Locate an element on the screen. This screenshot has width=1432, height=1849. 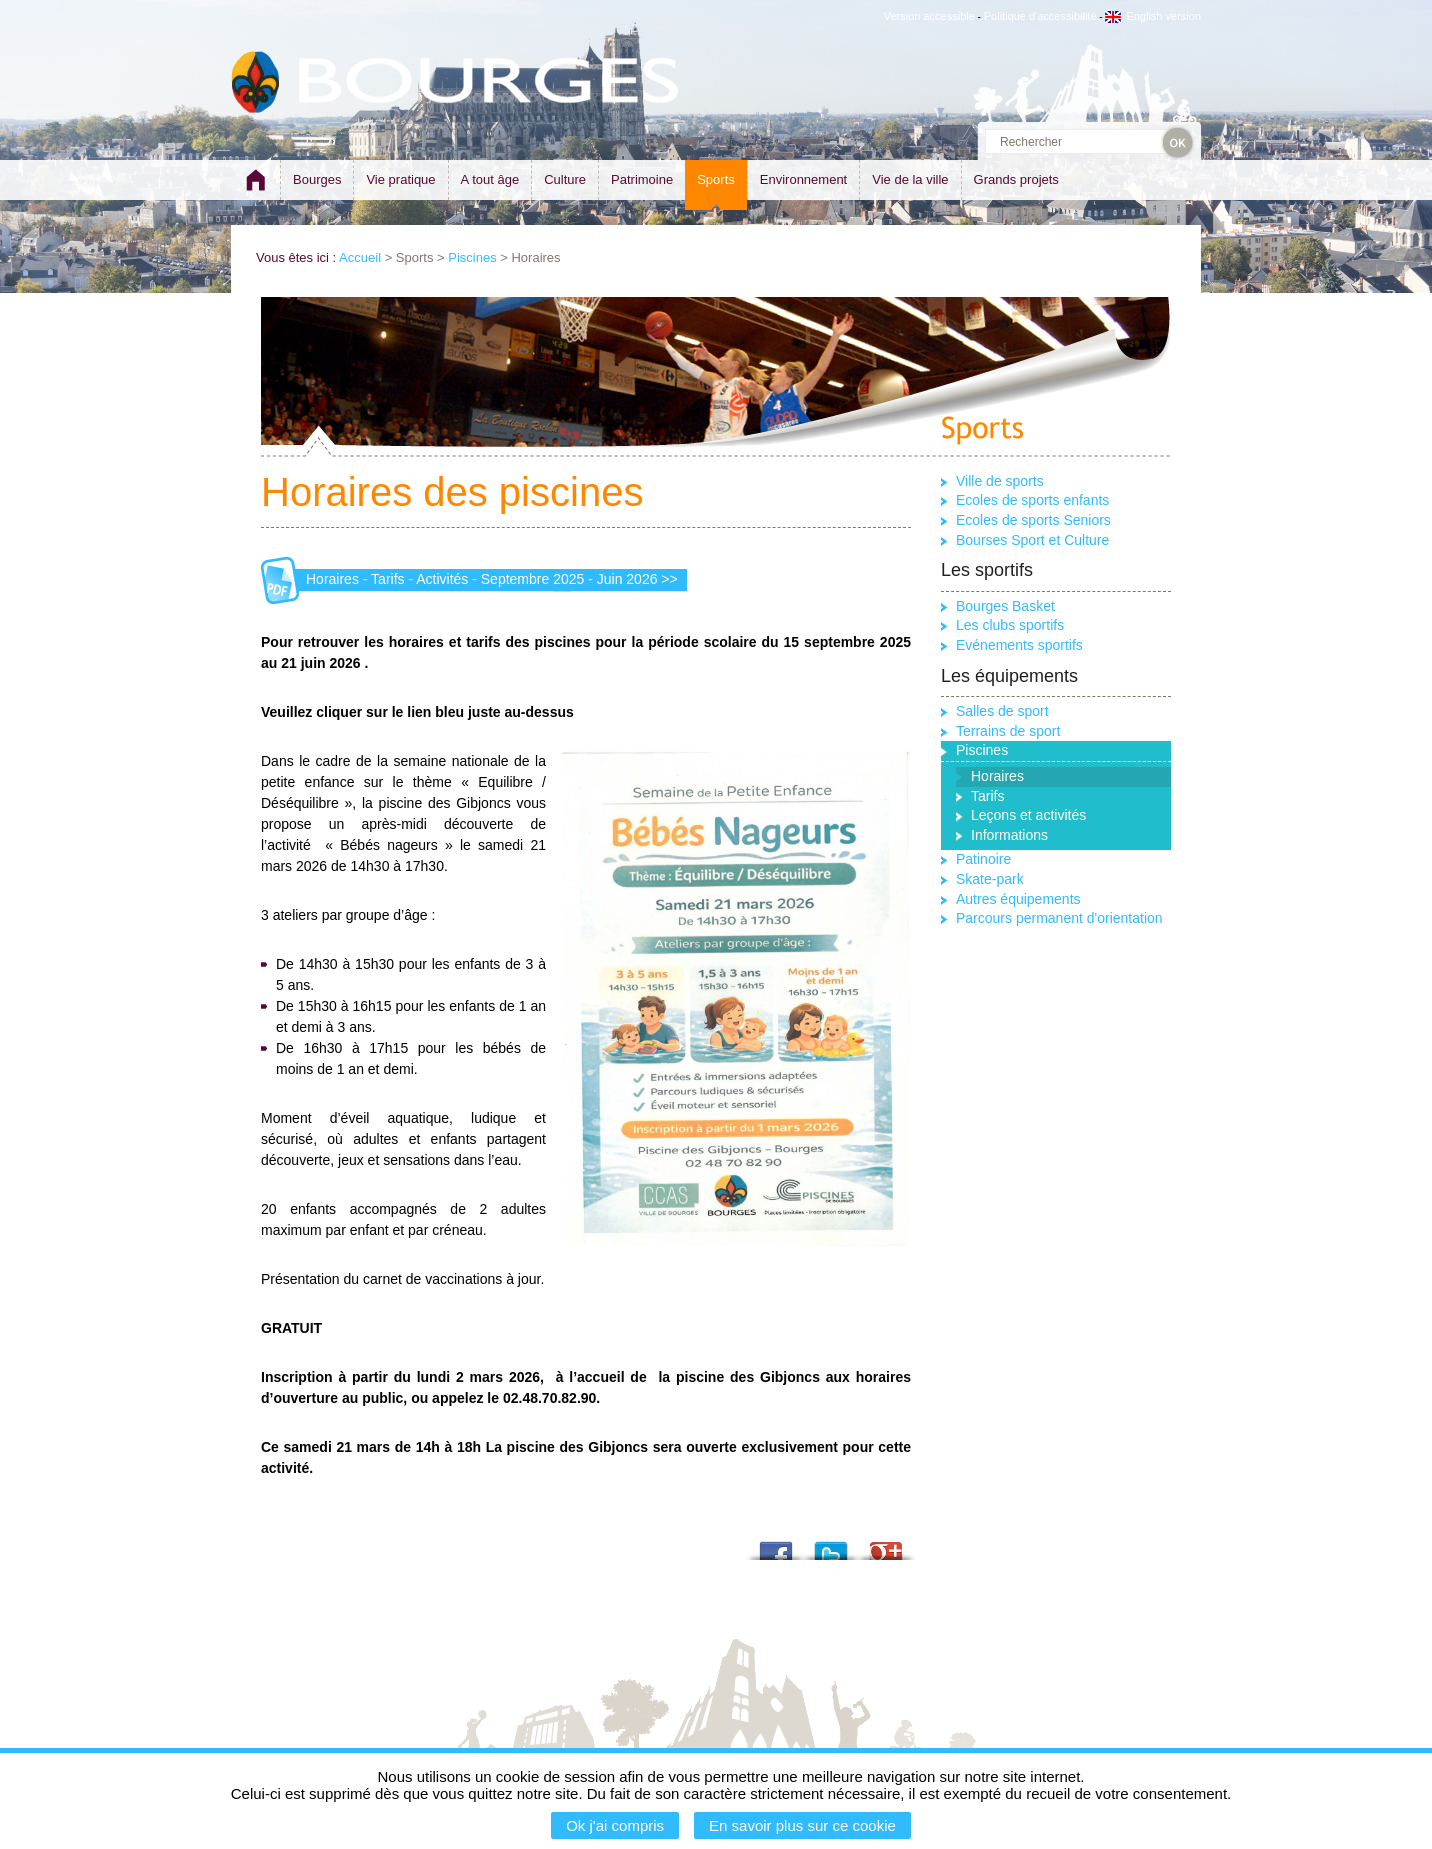
English version is located at coordinates (1153, 16).